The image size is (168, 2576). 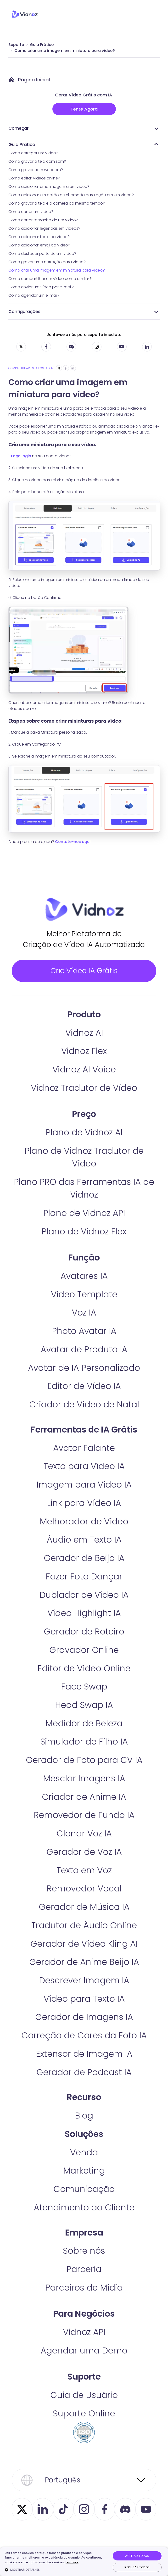 I want to click on Como adicionar texto ao vídeo?, so click(x=39, y=237).